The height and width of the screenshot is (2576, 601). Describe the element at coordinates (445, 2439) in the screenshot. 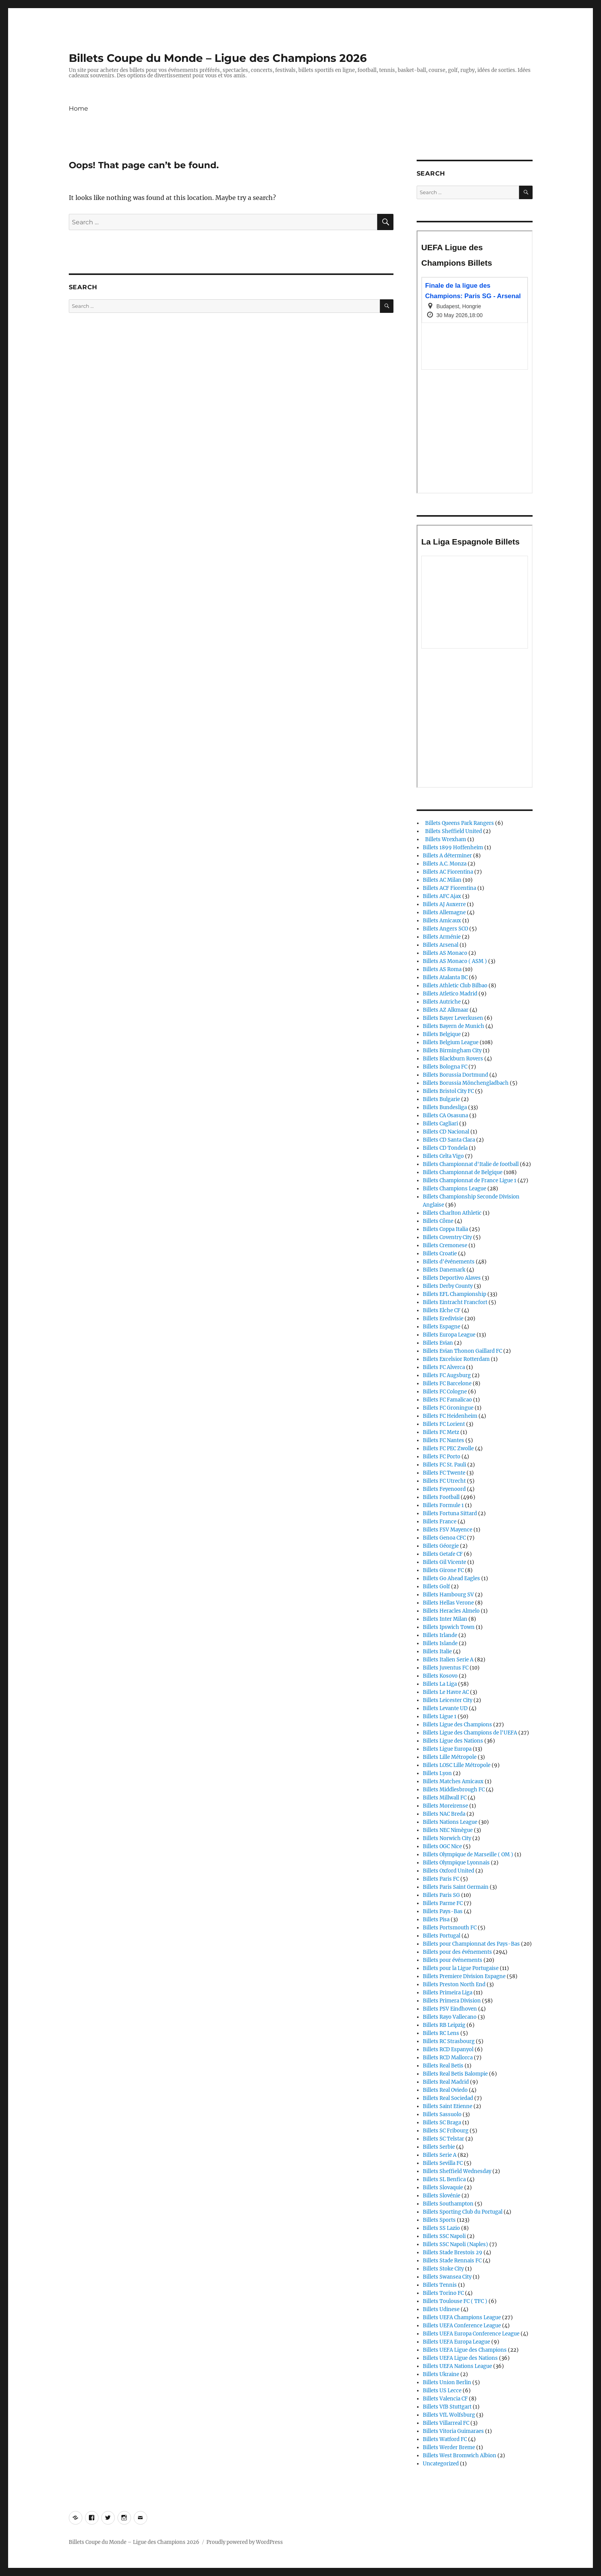

I see `Billets Watford FC` at that location.